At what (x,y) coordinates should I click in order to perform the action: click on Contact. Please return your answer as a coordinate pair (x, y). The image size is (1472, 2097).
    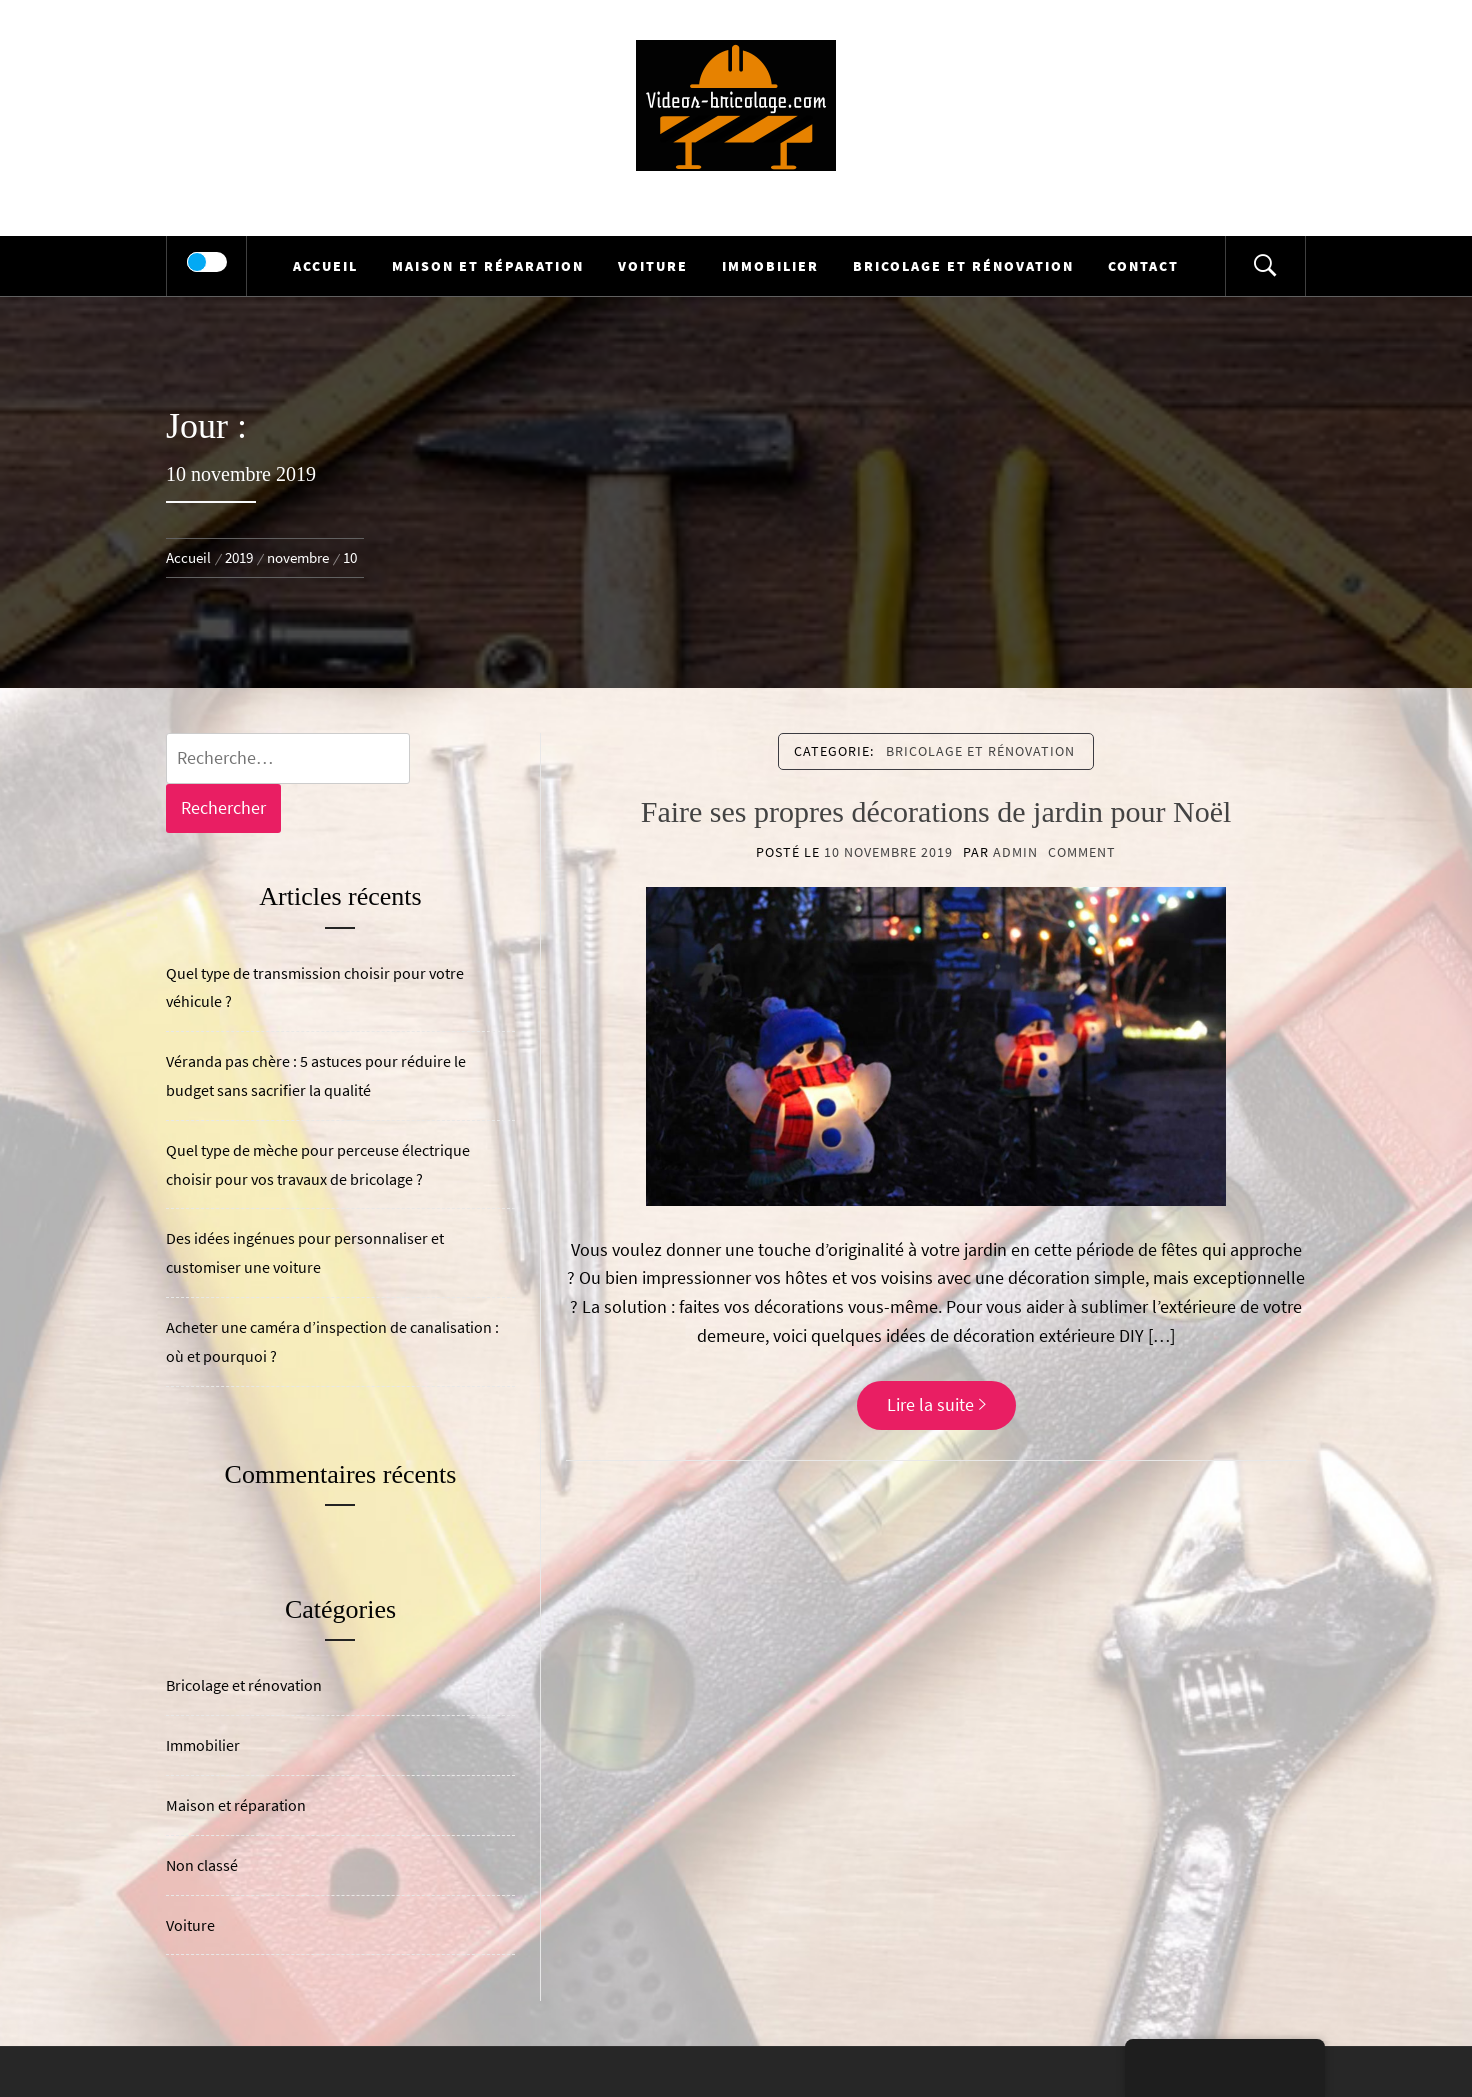
    Looking at the image, I should click on (1143, 266).